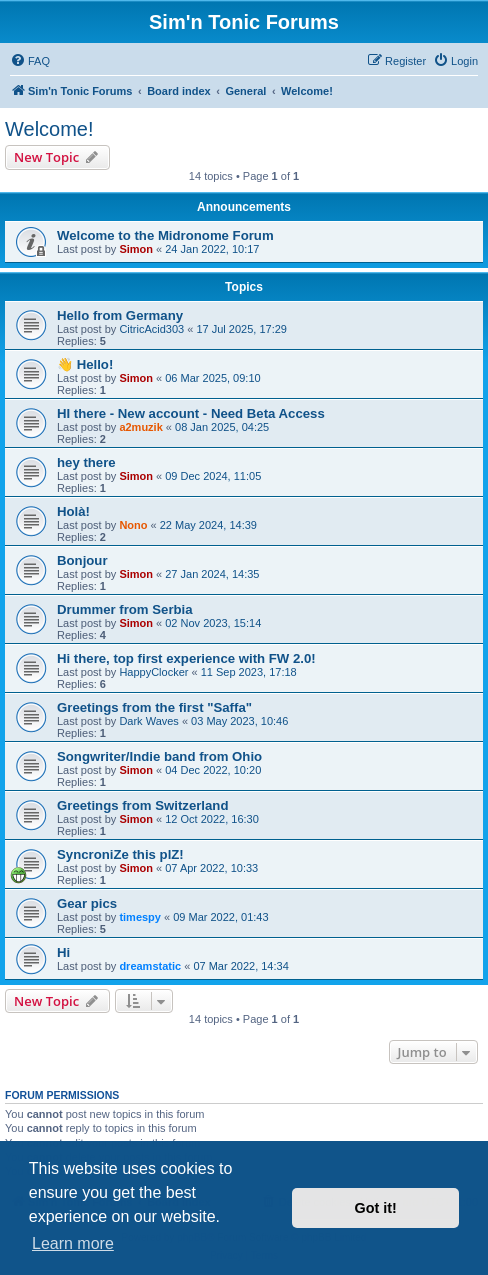  Describe the element at coordinates (136, 249) in the screenshot. I see `Simon` at that location.